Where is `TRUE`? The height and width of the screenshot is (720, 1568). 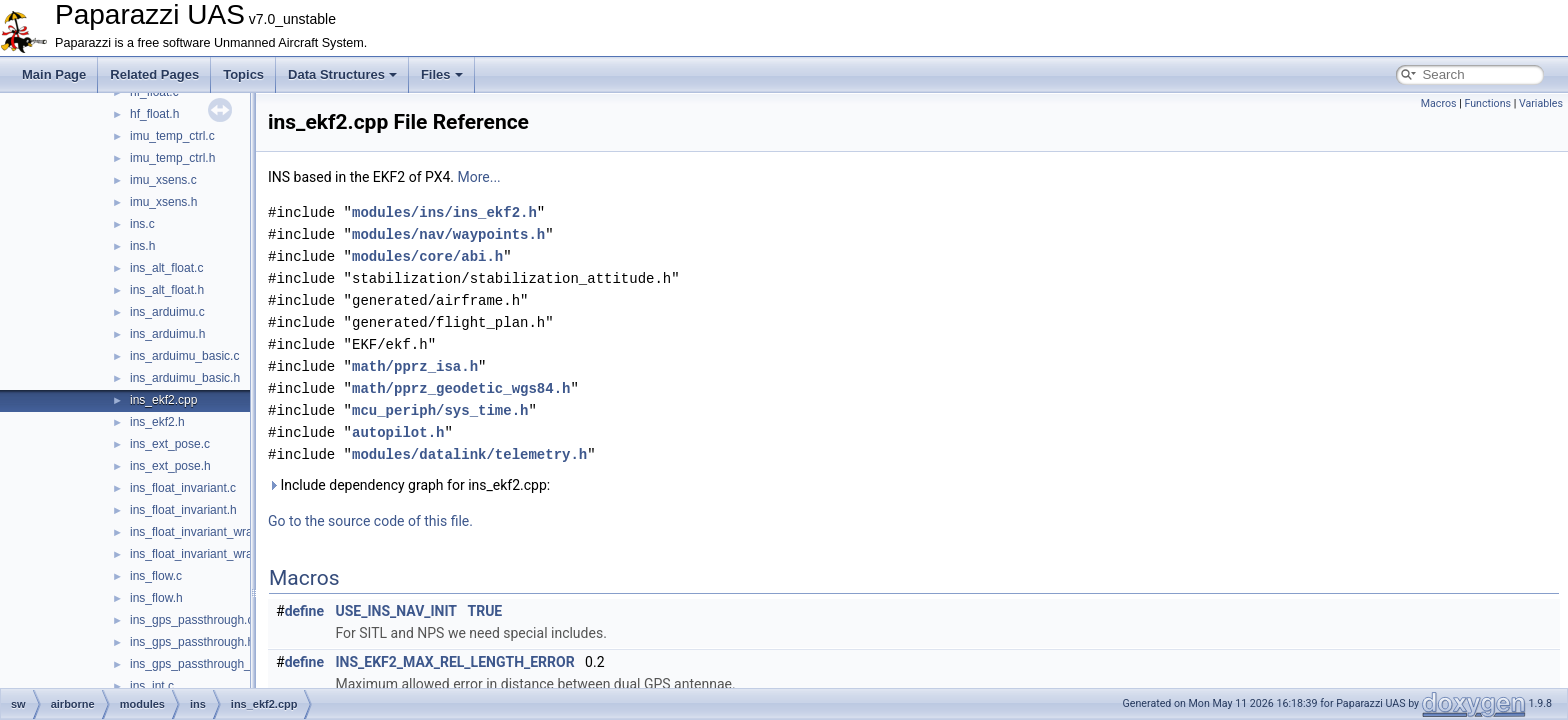 TRUE is located at coordinates (484, 611).